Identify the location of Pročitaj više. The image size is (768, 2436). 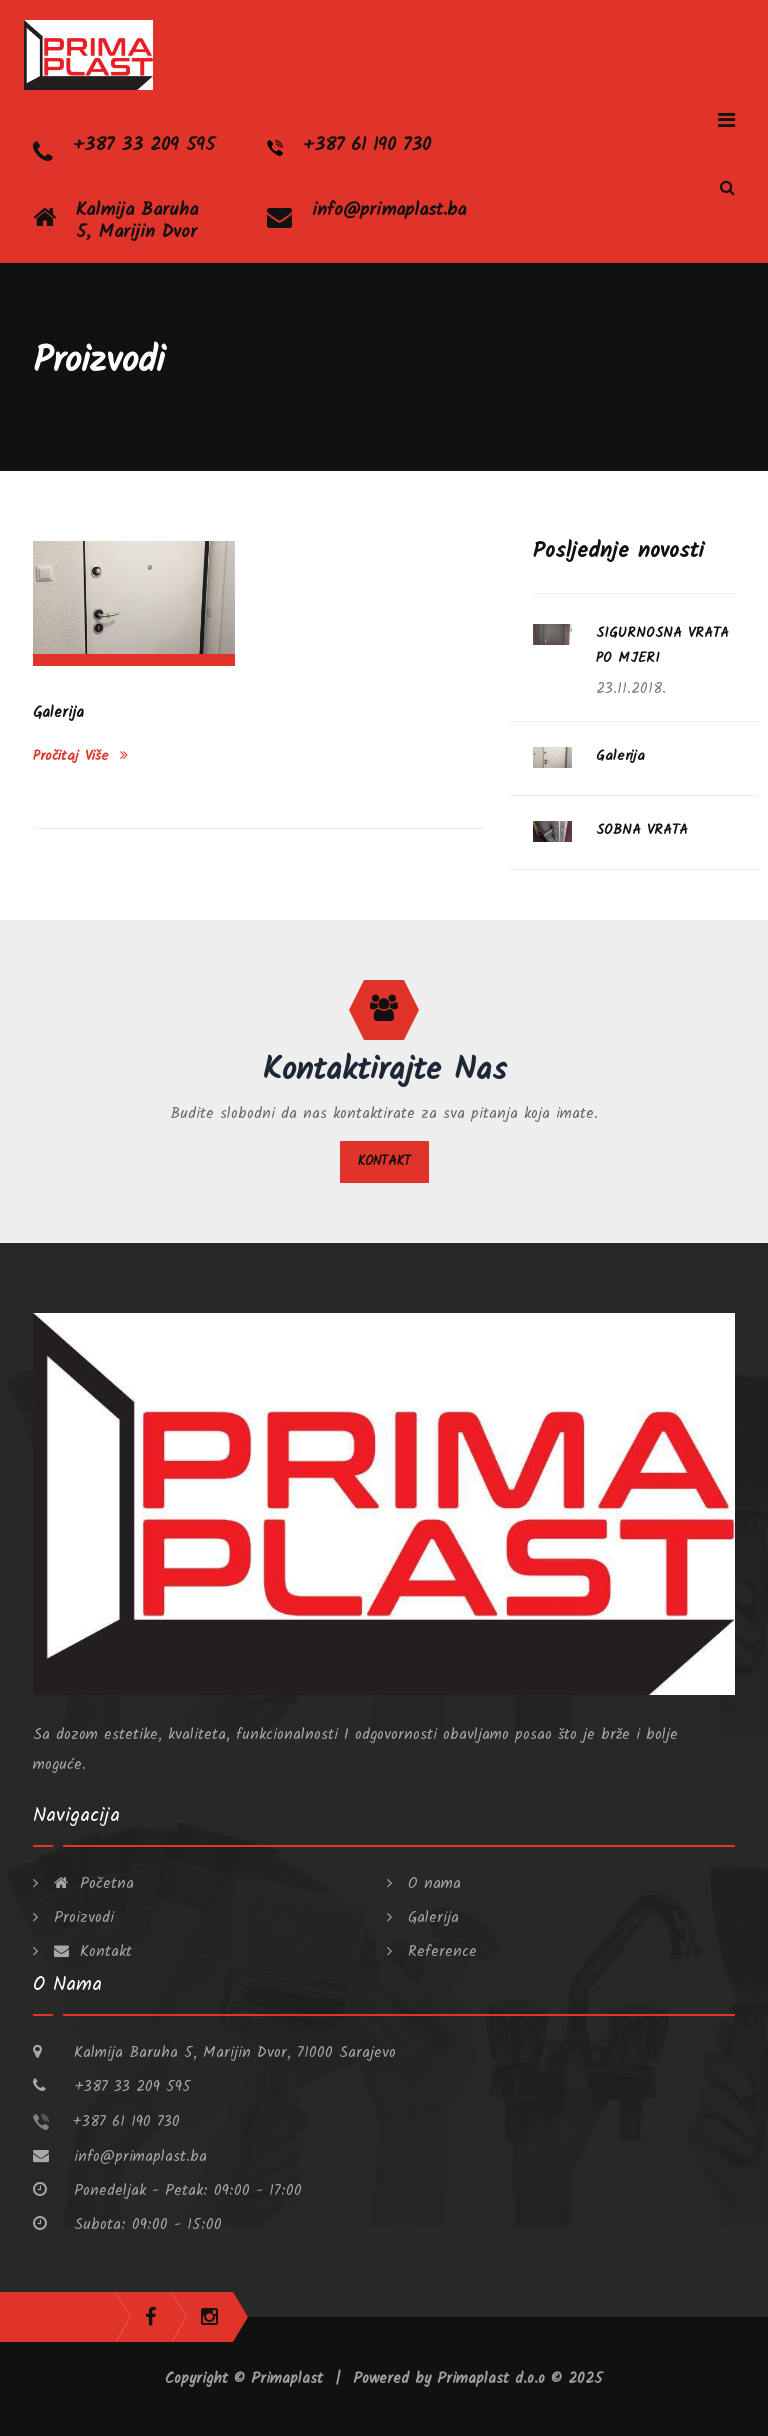
(80, 756).